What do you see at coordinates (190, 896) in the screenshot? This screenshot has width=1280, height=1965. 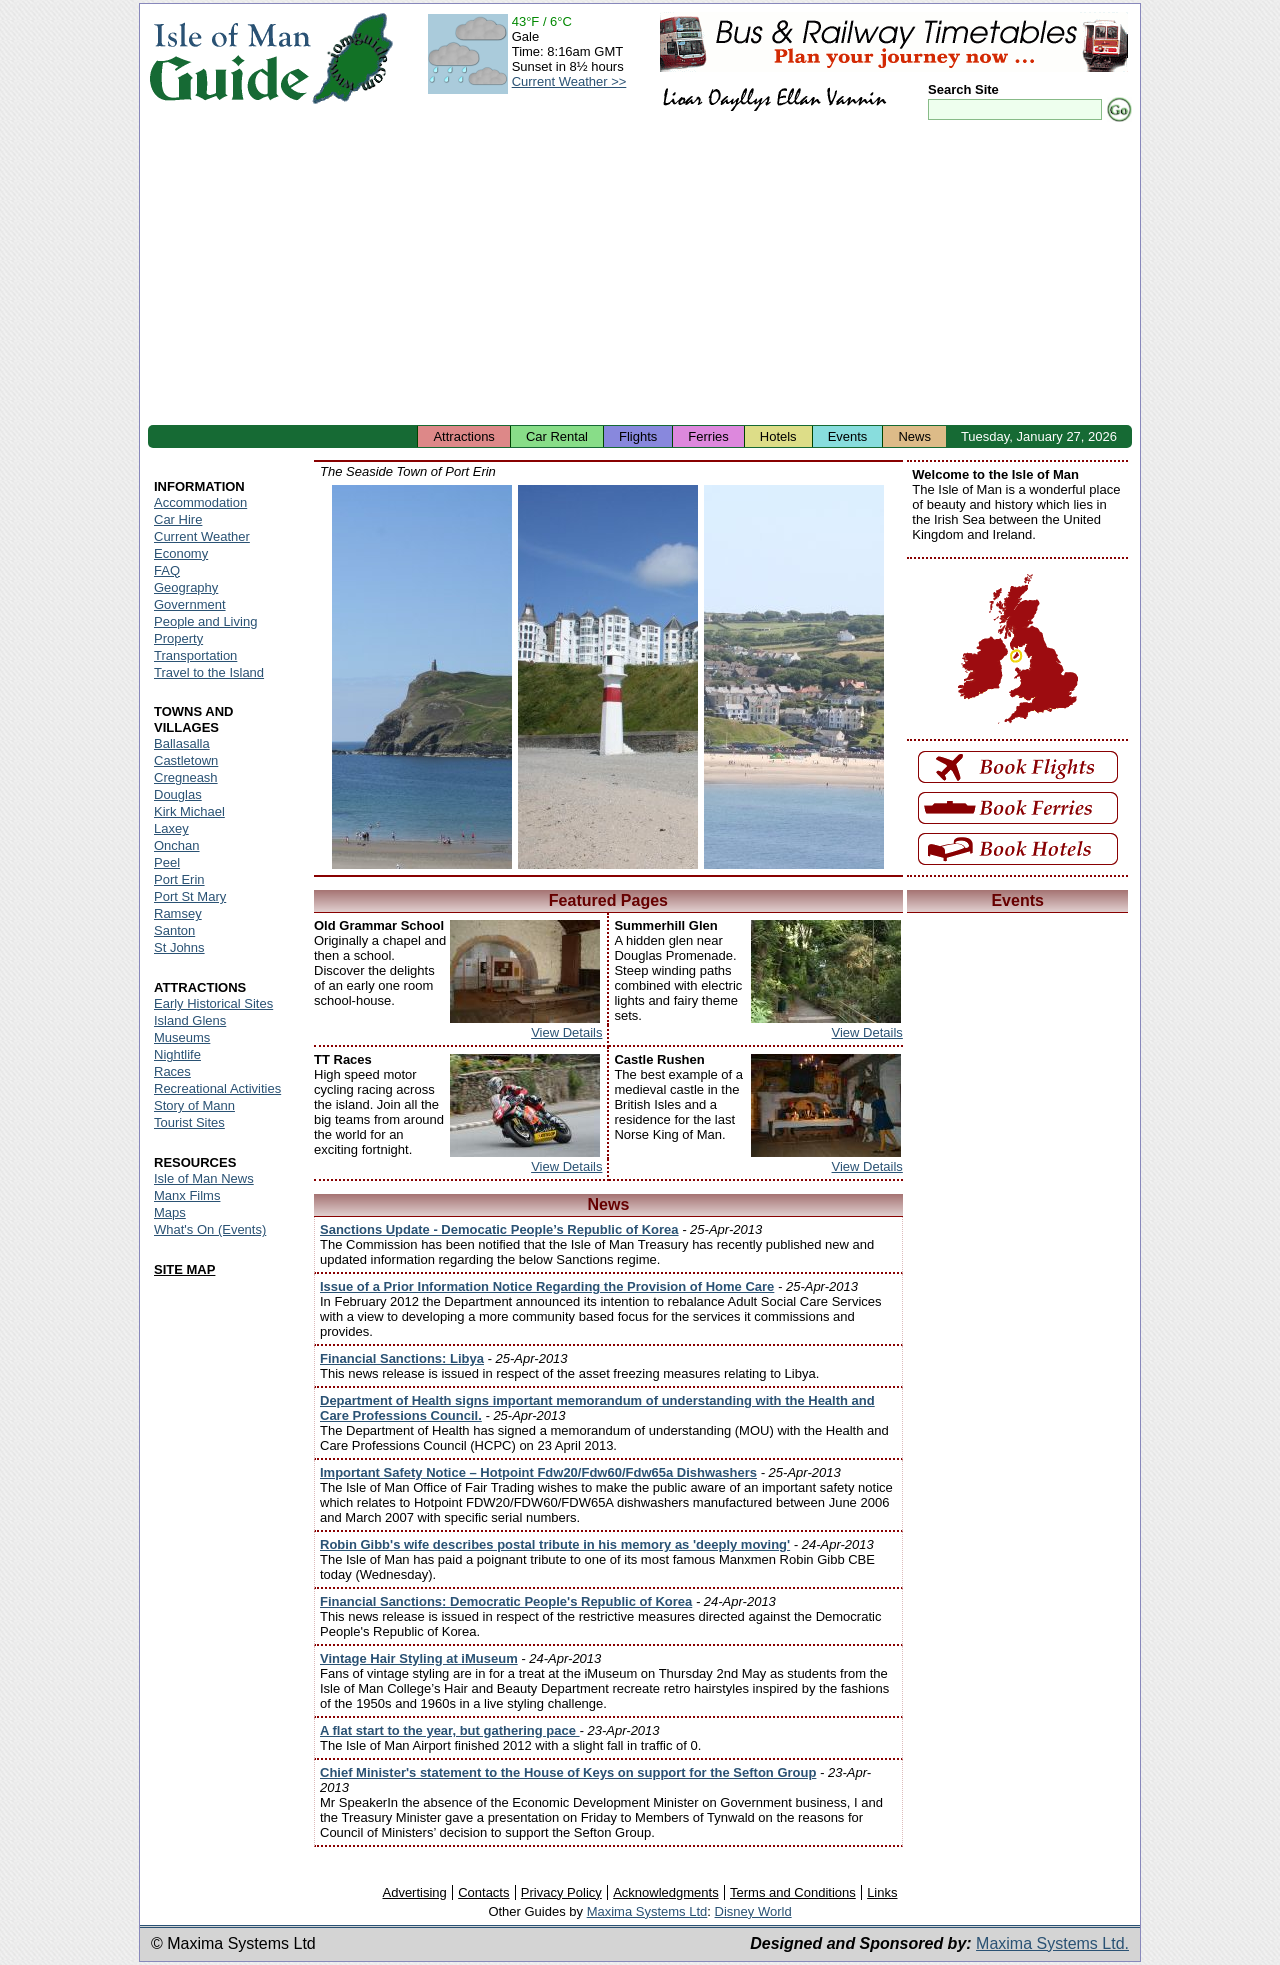 I see `Port St Mary` at bounding box center [190, 896].